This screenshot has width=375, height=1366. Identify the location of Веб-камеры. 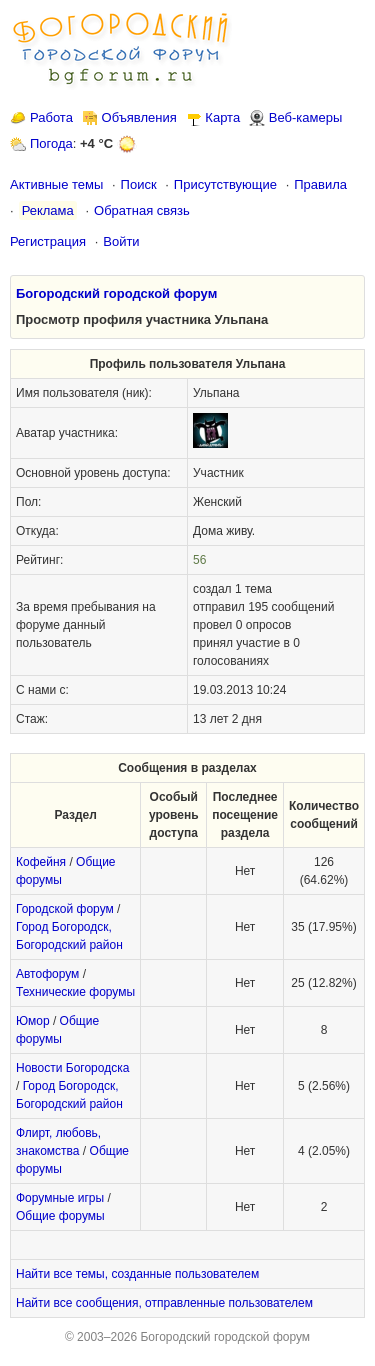
(305, 117).